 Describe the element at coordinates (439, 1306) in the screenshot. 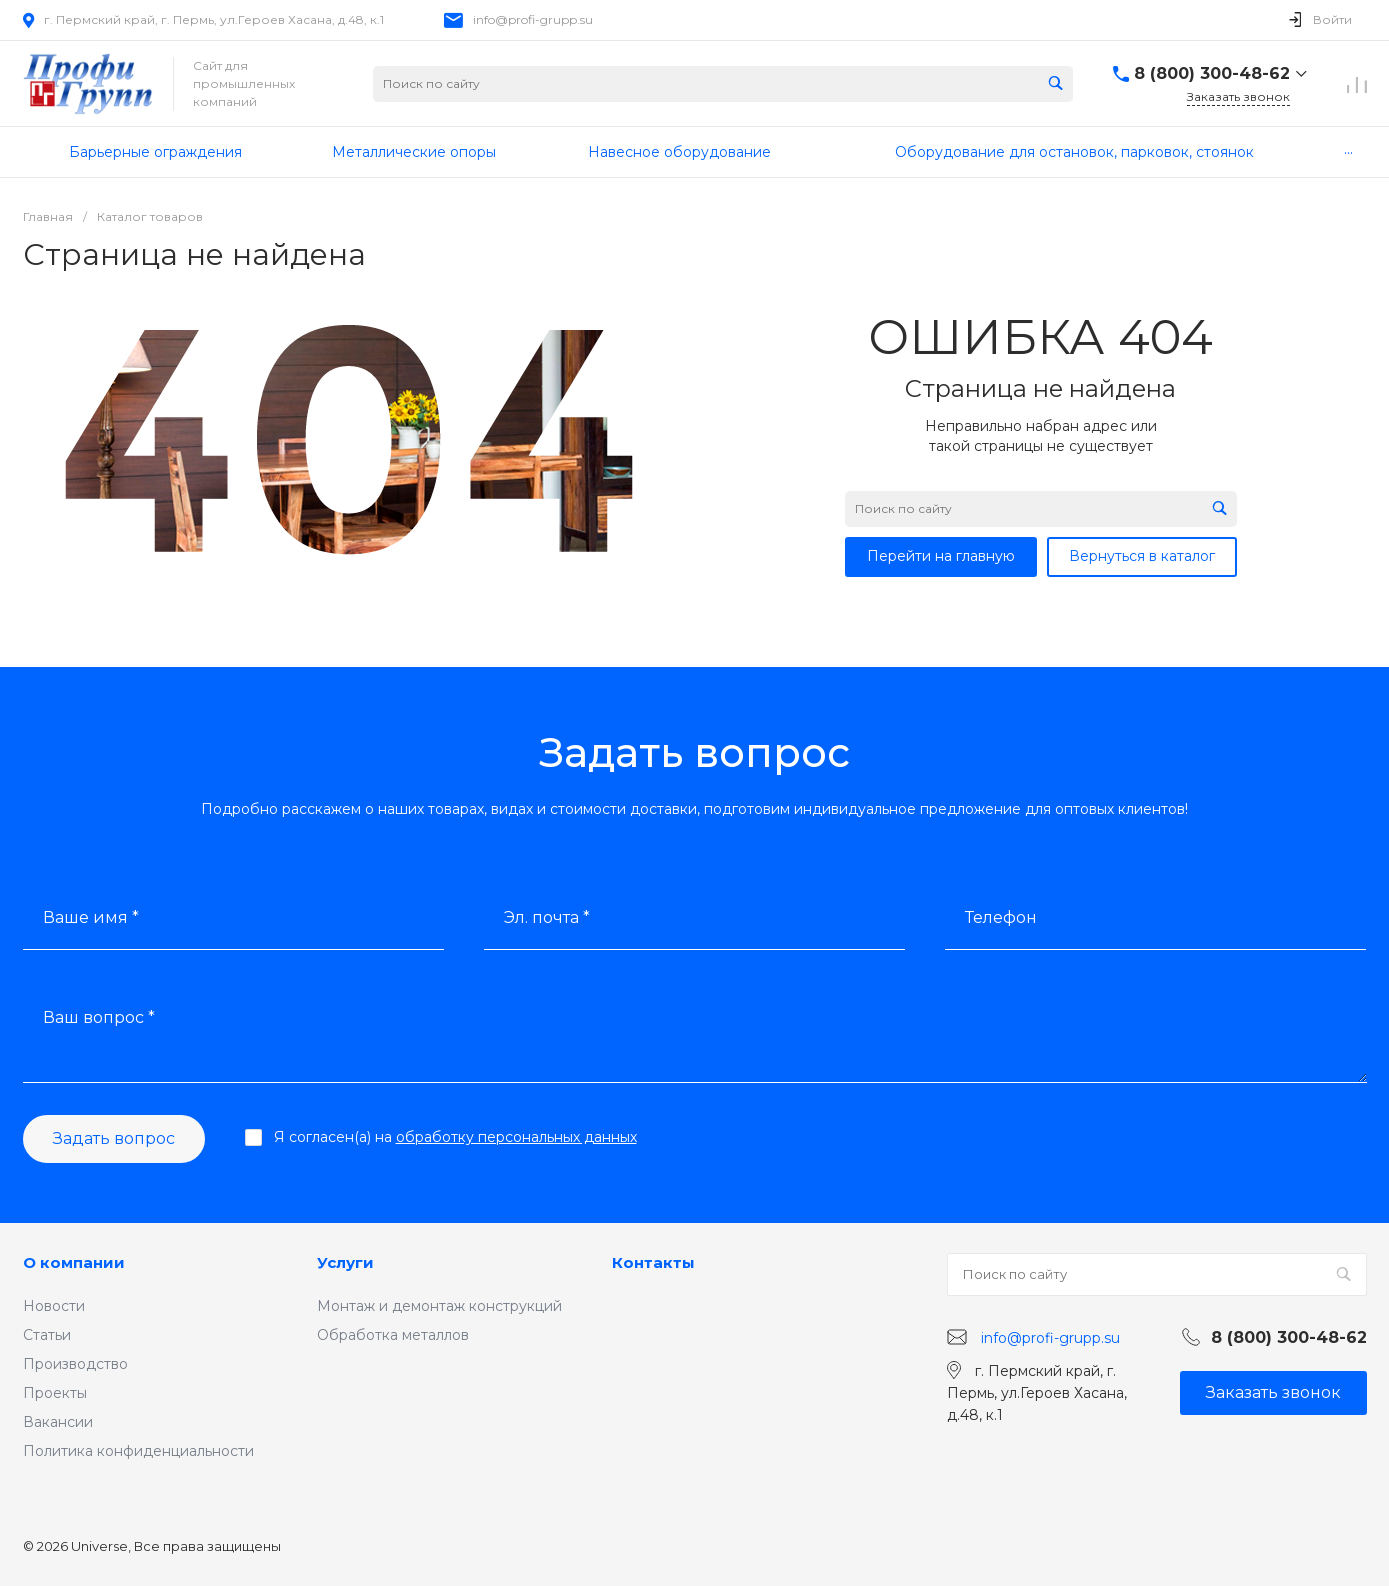

I see `Монтаж и демонтаж конструкций` at that location.